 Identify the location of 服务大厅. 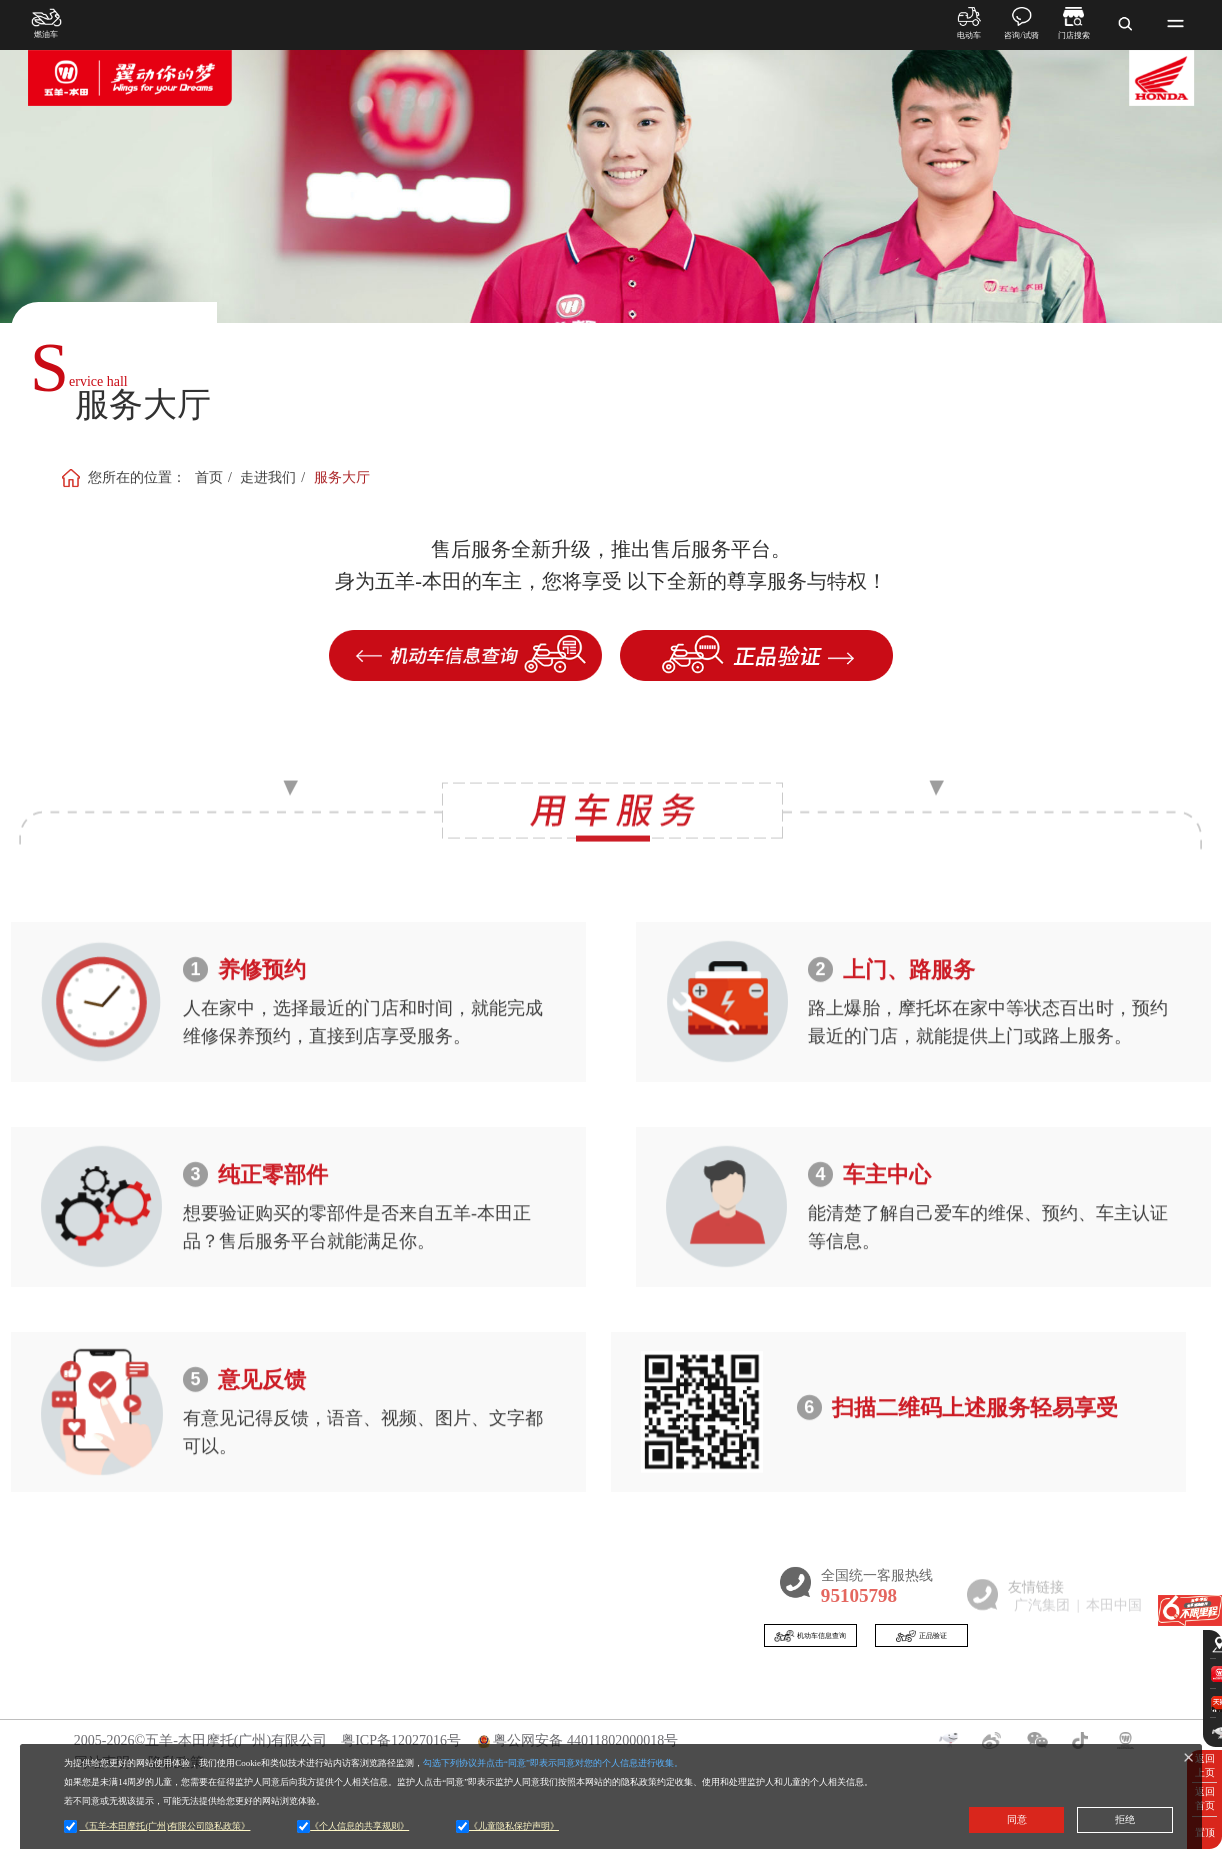
(342, 471).